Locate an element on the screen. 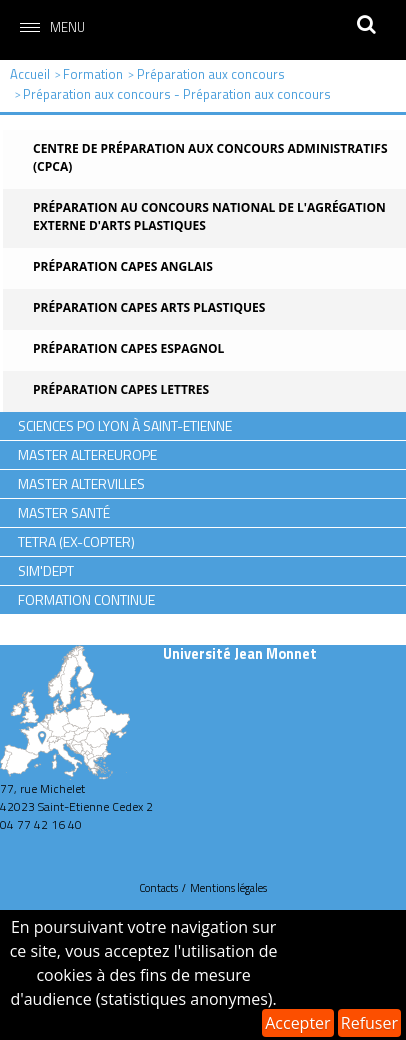 Image resolution: width=406 pixels, height=1040 pixels. Refuser is located at coordinates (369, 1023).